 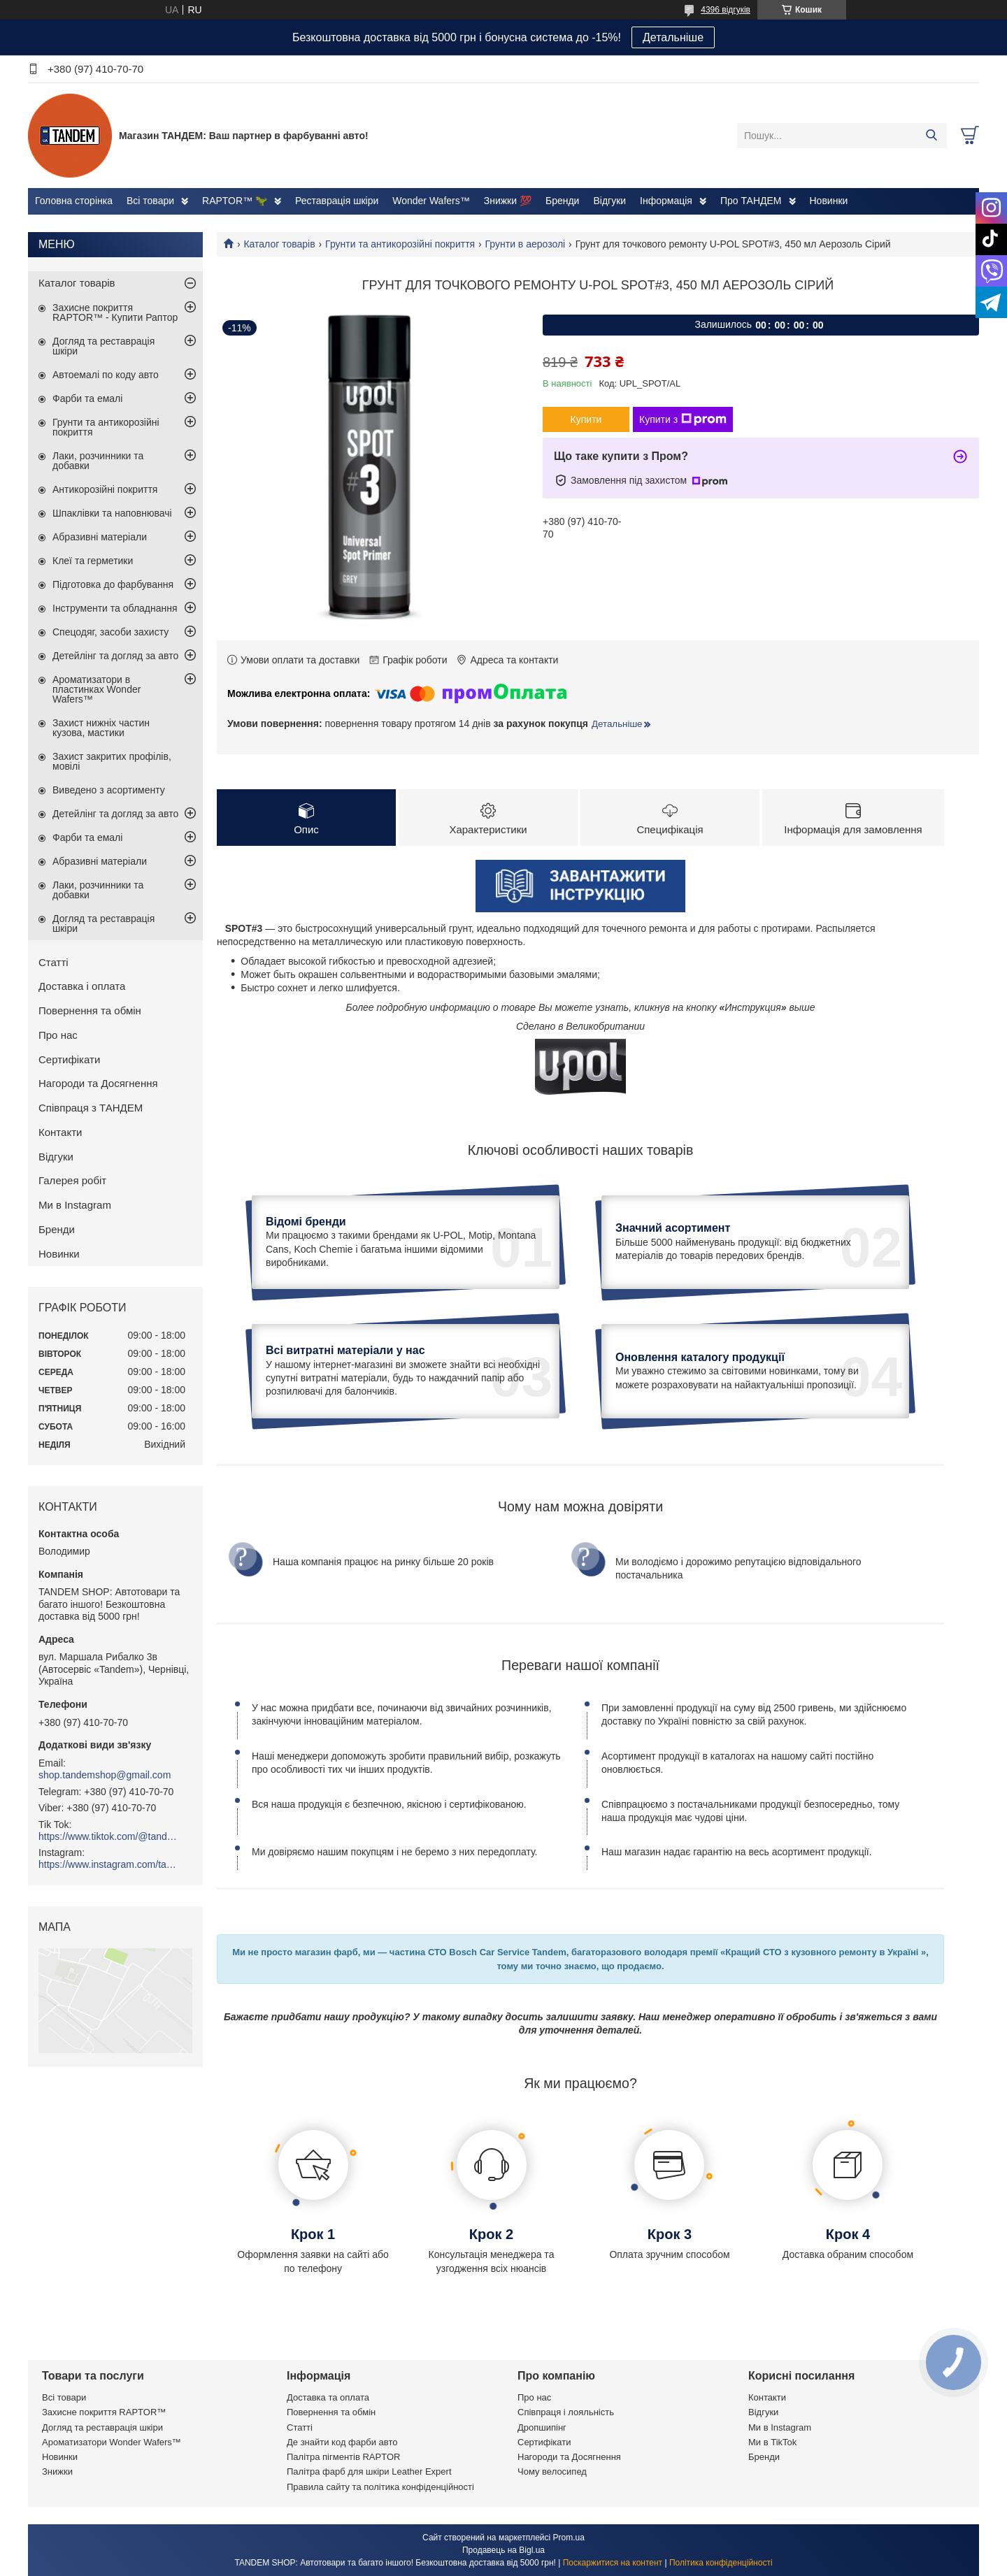 What do you see at coordinates (110, 632) in the screenshot?
I see `Спецодяг, засоби захисту` at bounding box center [110, 632].